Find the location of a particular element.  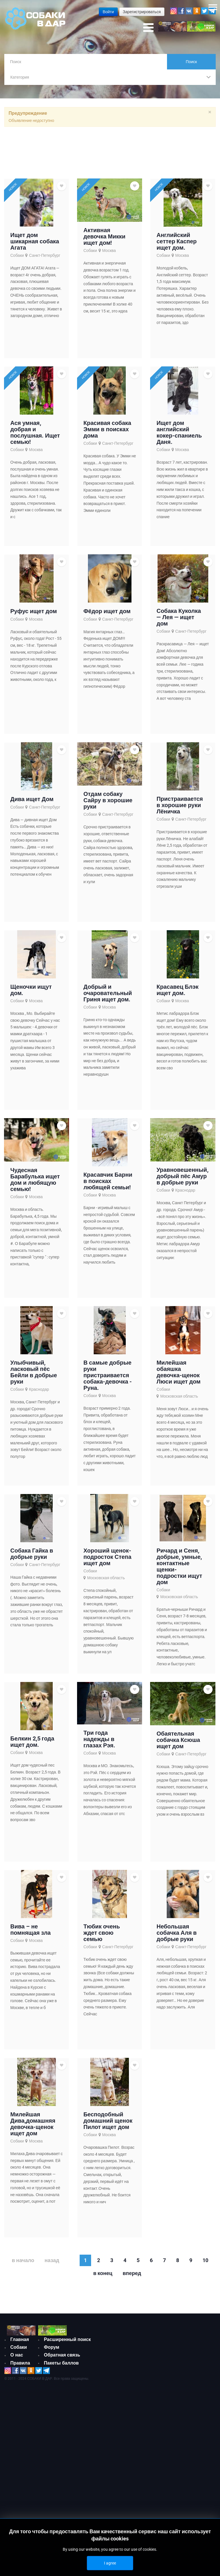

Вива – не помнящая зла is located at coordinates (30, 1933).